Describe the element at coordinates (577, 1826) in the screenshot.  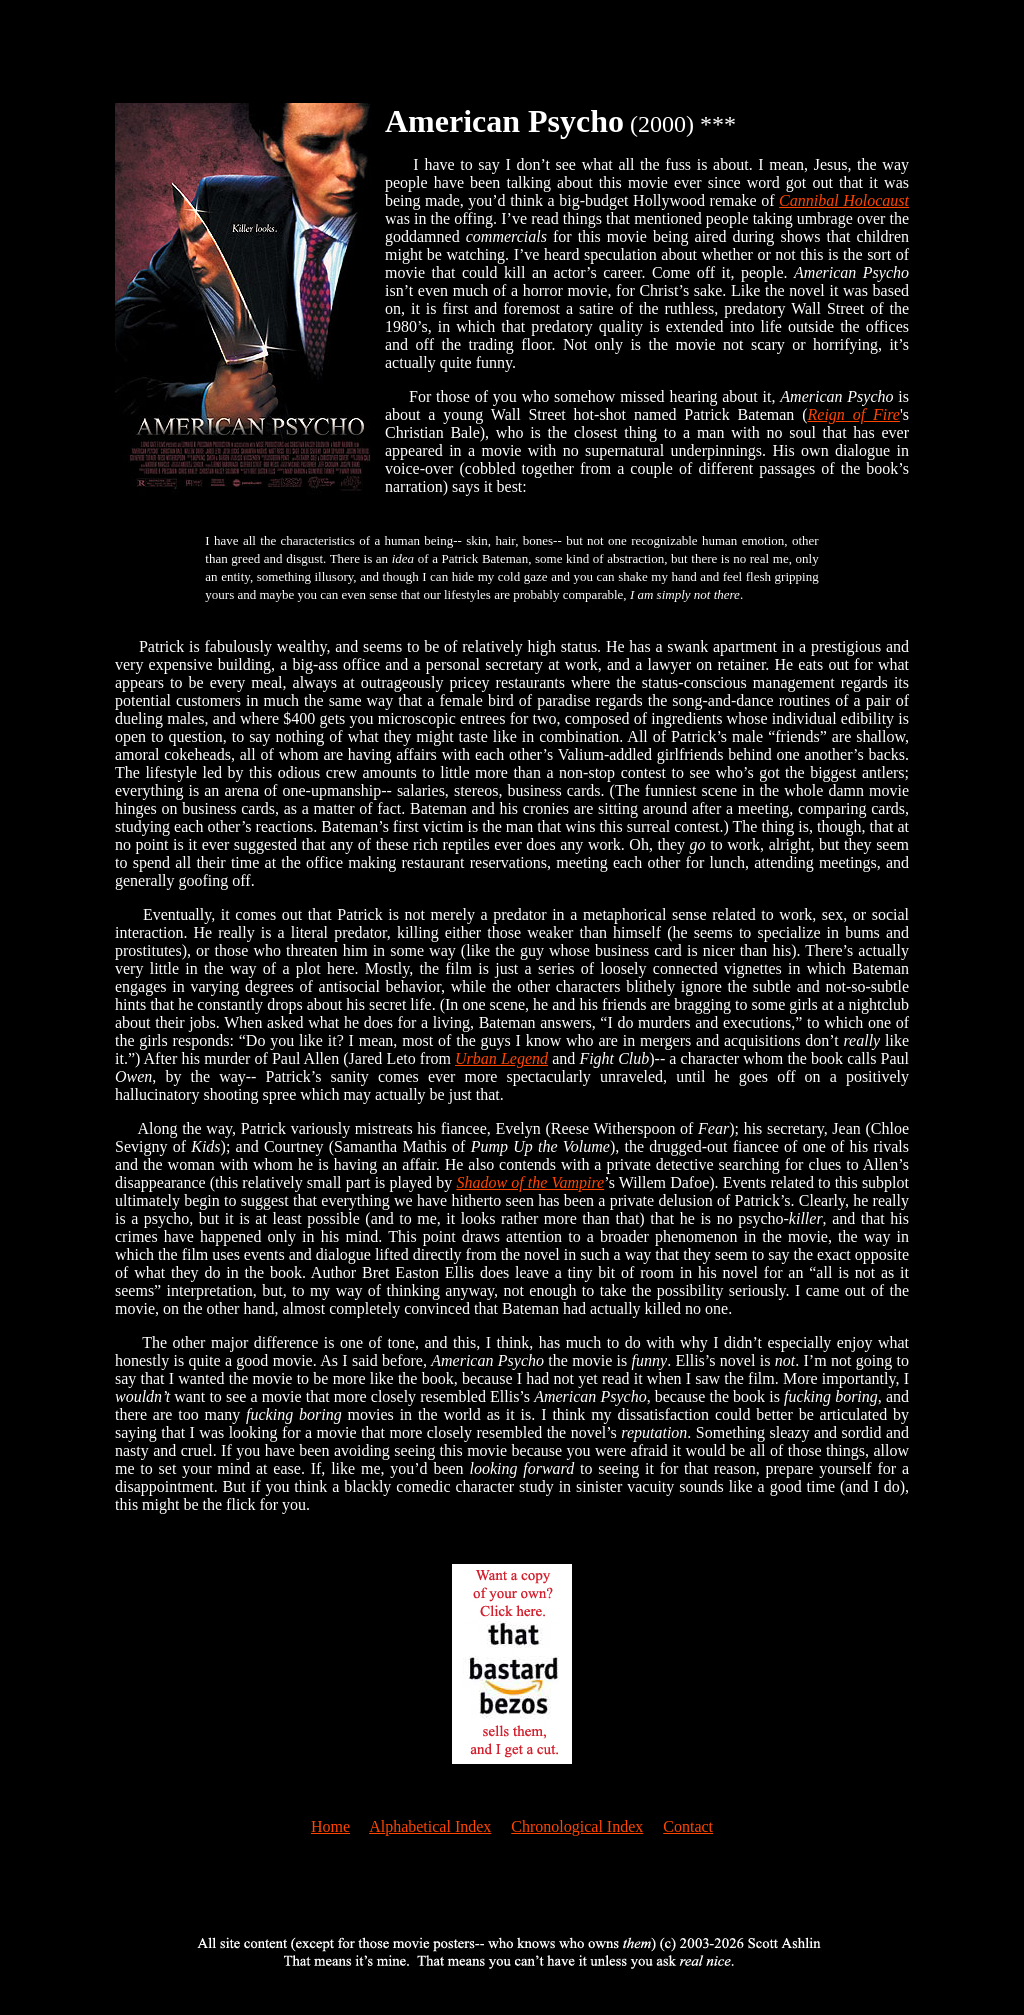
I see `Chronological Index` at that location.